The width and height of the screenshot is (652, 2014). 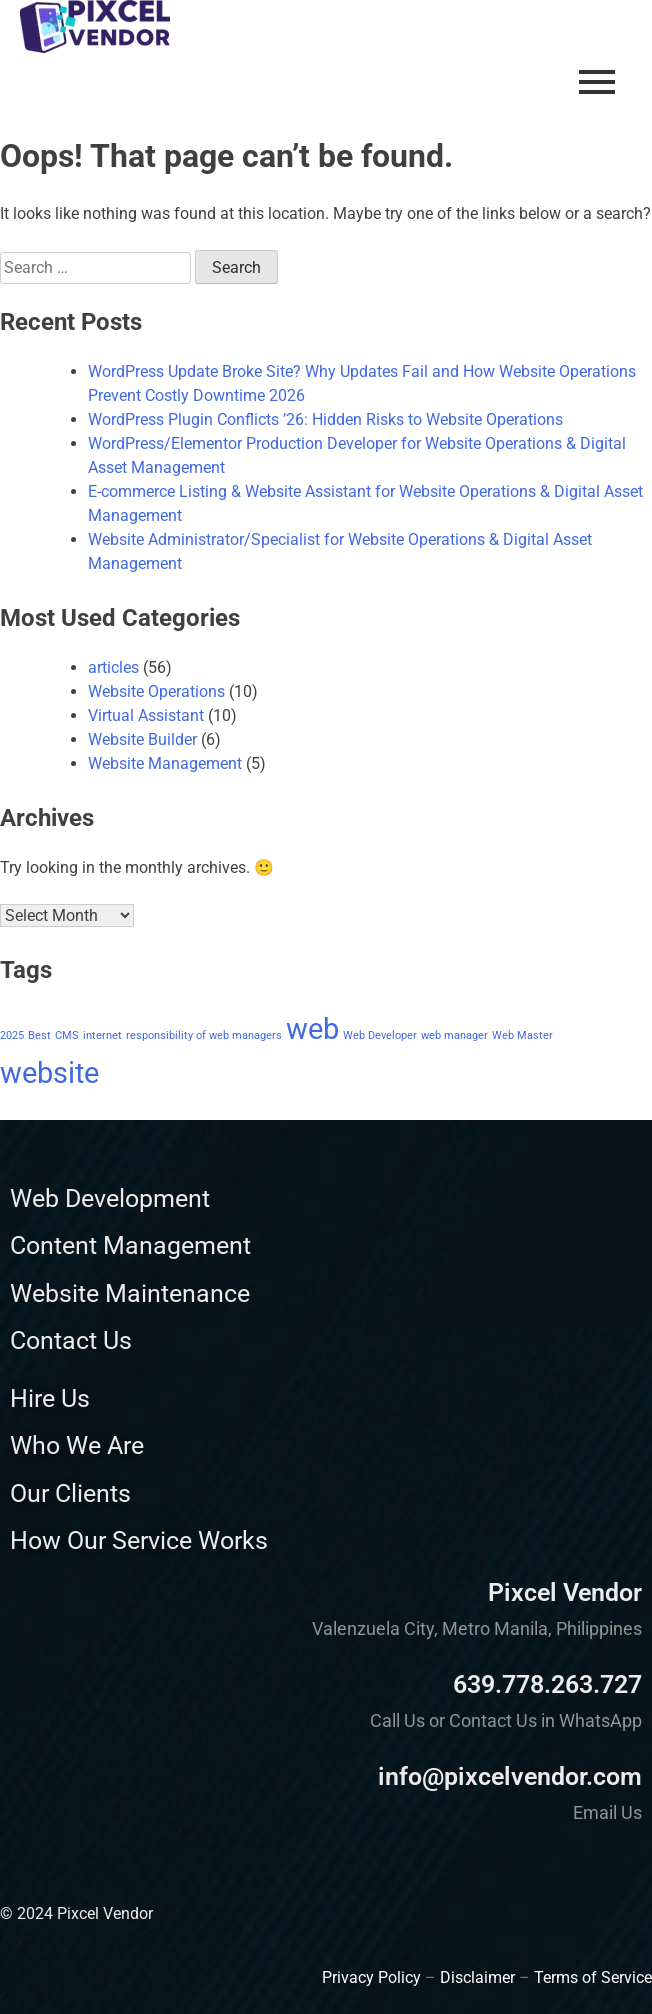 What do you see at coordinates (380, 1035) in the screenshot?
I see `Web Developer [Web Developer (1 item)]` at bounding box center [380, 1035].